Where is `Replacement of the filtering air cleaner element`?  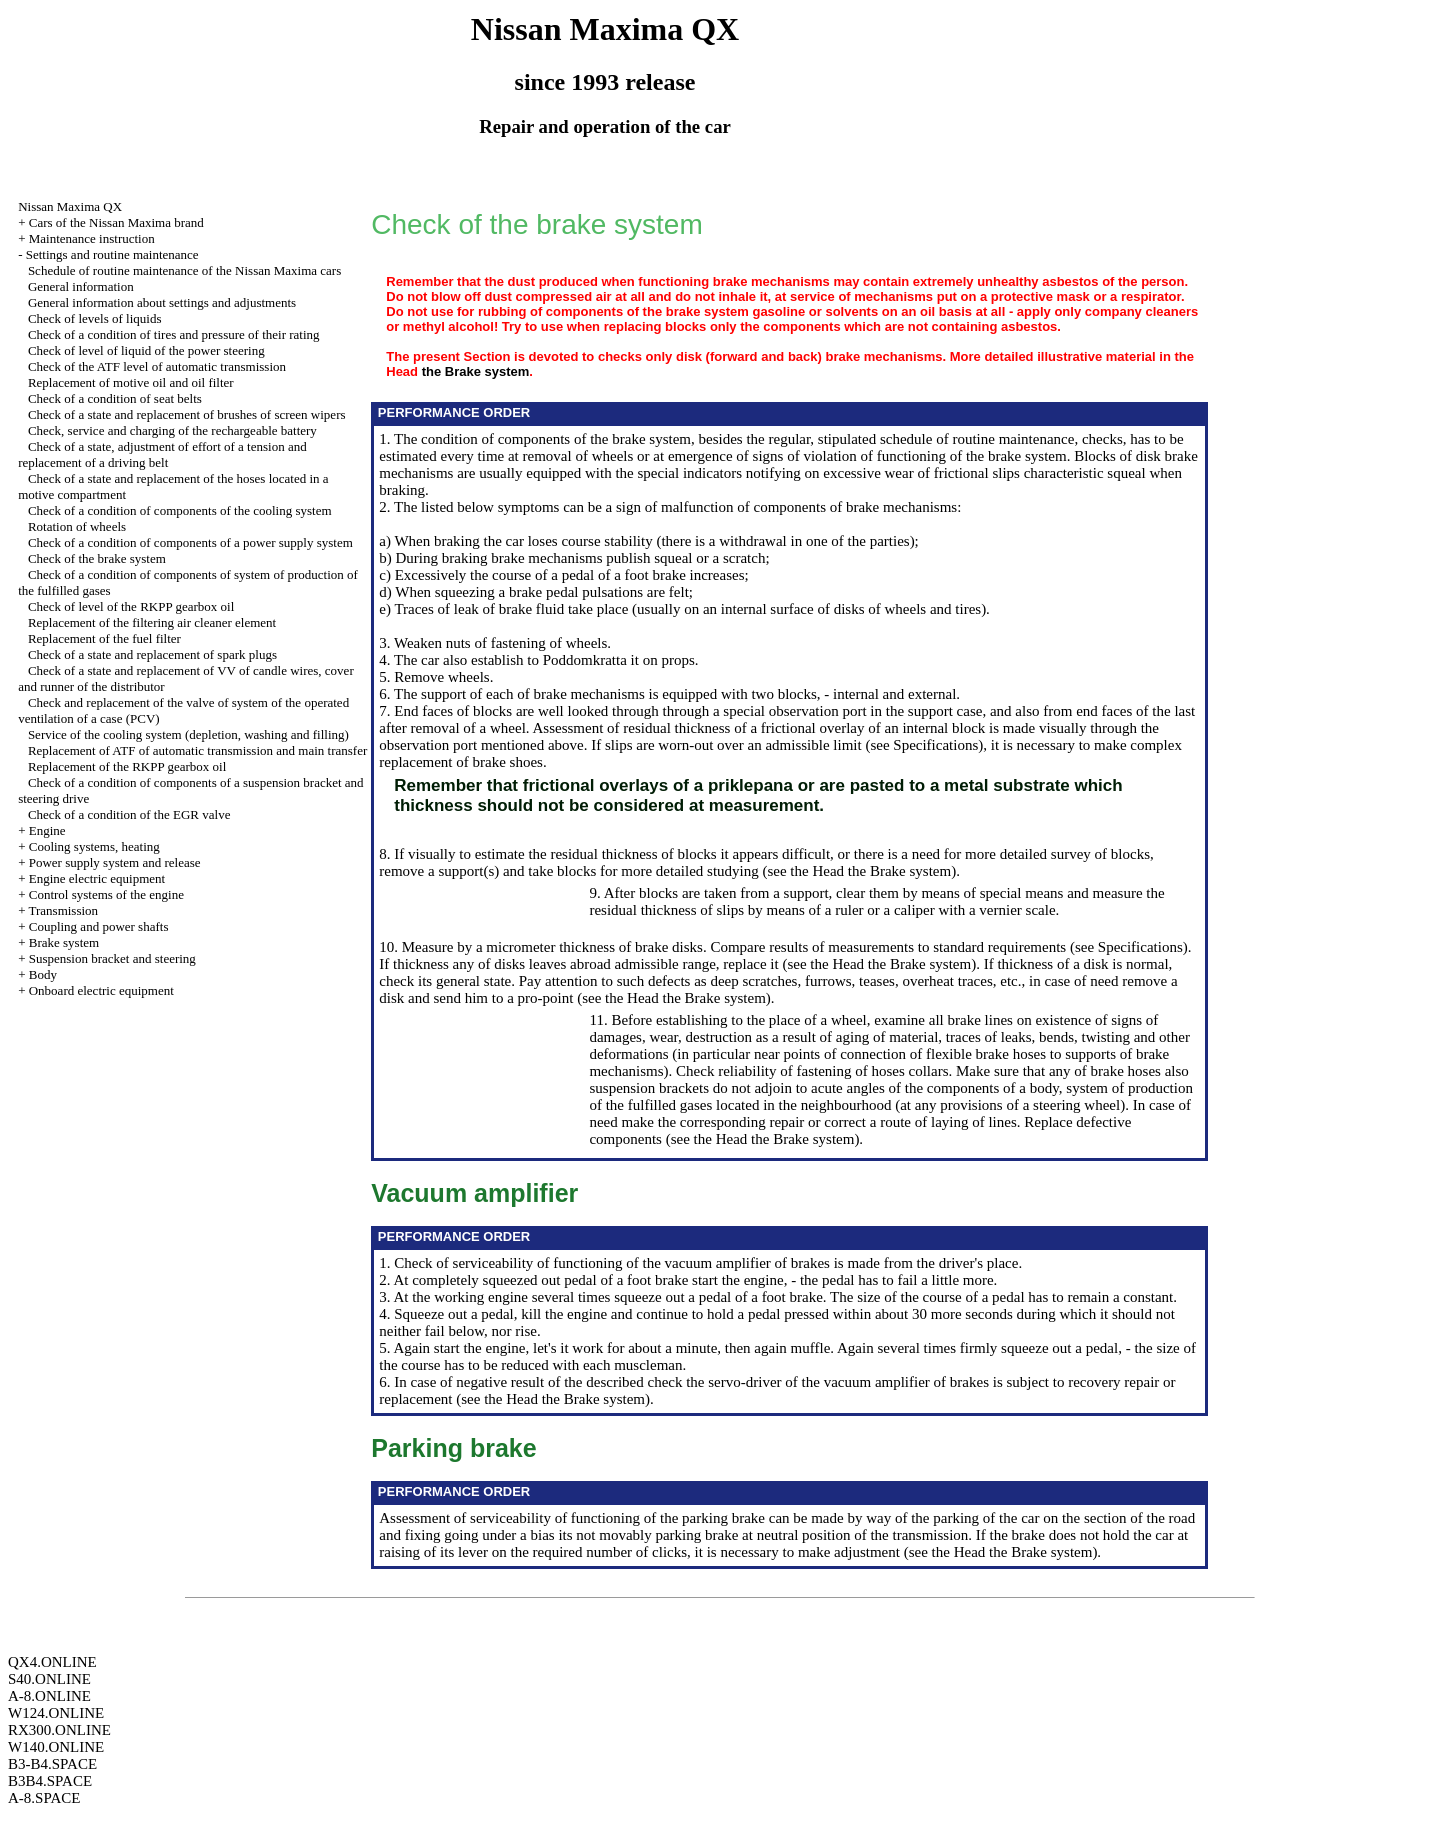 Replacement of the filtering air cleaner element is located at coordinates (152, 622).